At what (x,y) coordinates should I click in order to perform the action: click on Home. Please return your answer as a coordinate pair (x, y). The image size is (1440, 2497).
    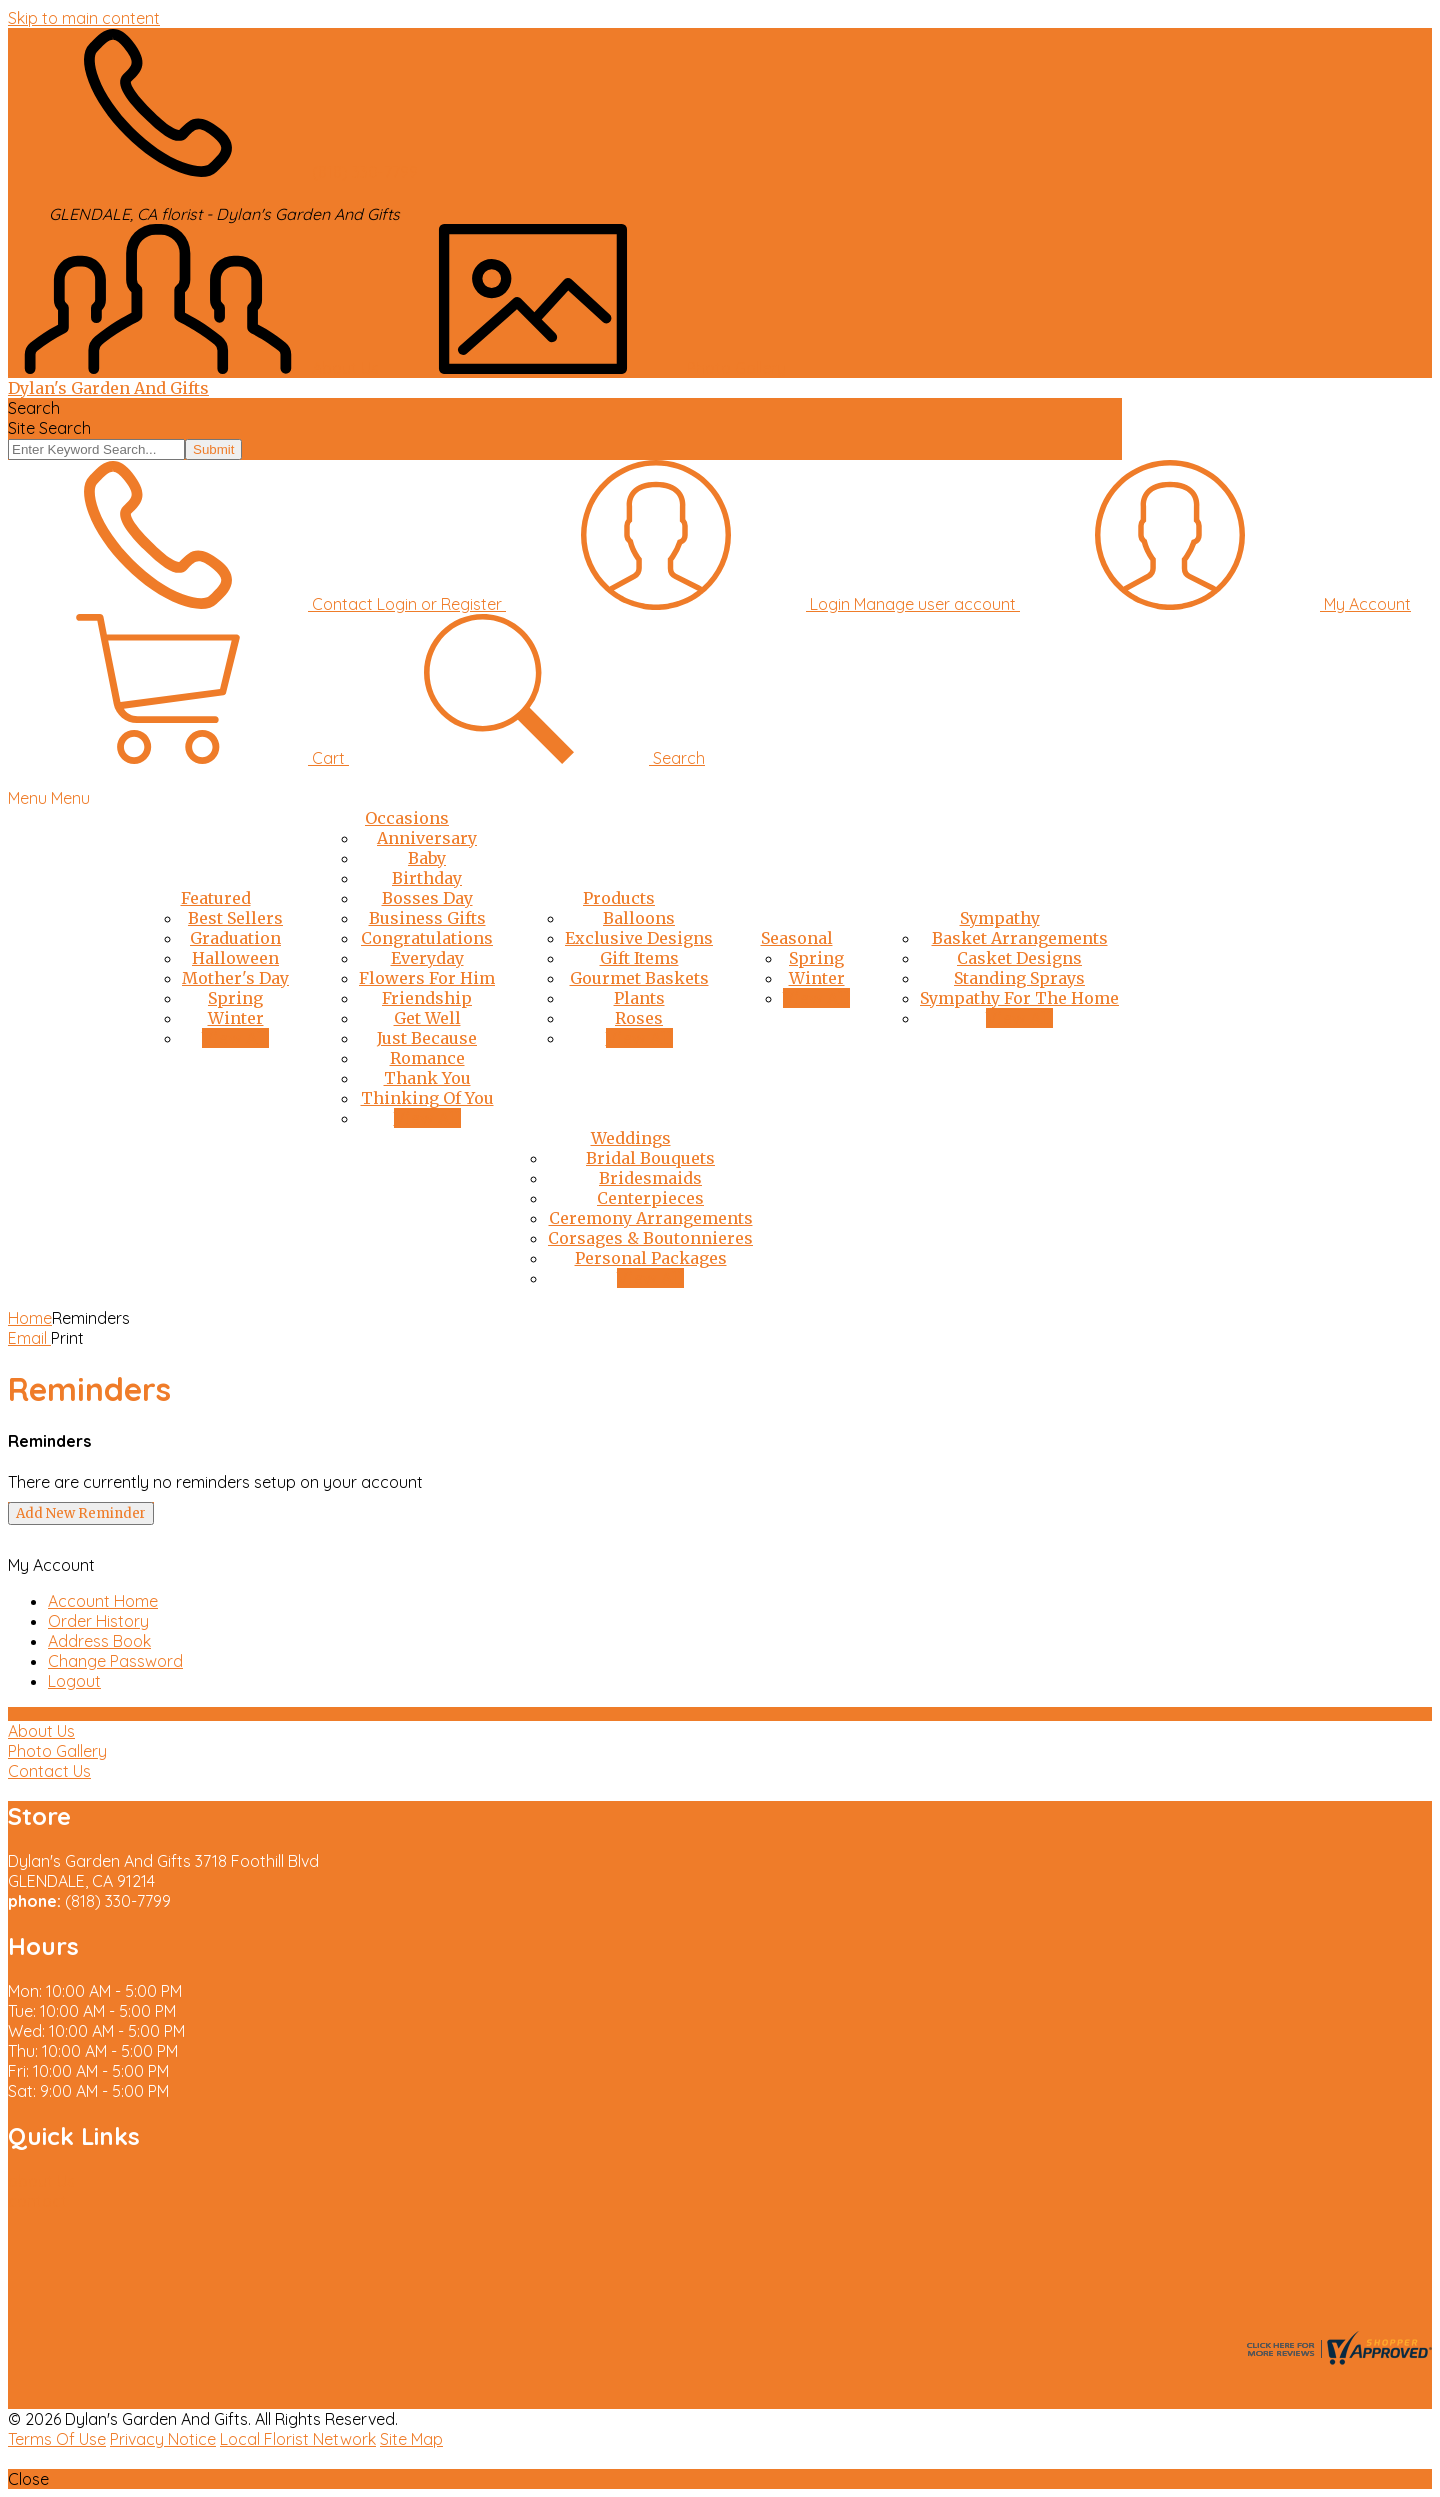
    Looking at the image, I should click on (30, 1318).